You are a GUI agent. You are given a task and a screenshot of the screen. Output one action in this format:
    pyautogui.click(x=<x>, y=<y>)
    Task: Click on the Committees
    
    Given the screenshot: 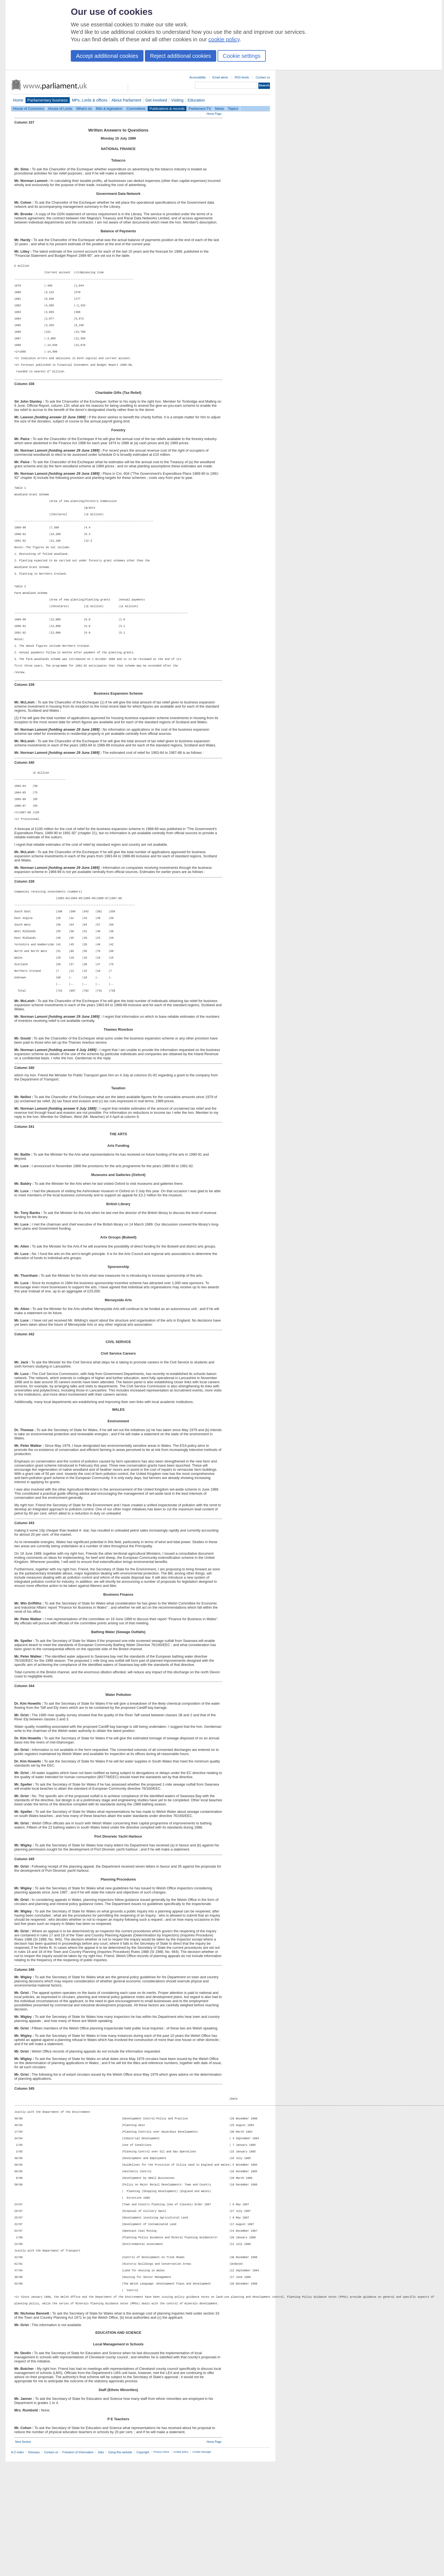 What is the action you would take?
    pyautogui.click(x=135, y=109)
    